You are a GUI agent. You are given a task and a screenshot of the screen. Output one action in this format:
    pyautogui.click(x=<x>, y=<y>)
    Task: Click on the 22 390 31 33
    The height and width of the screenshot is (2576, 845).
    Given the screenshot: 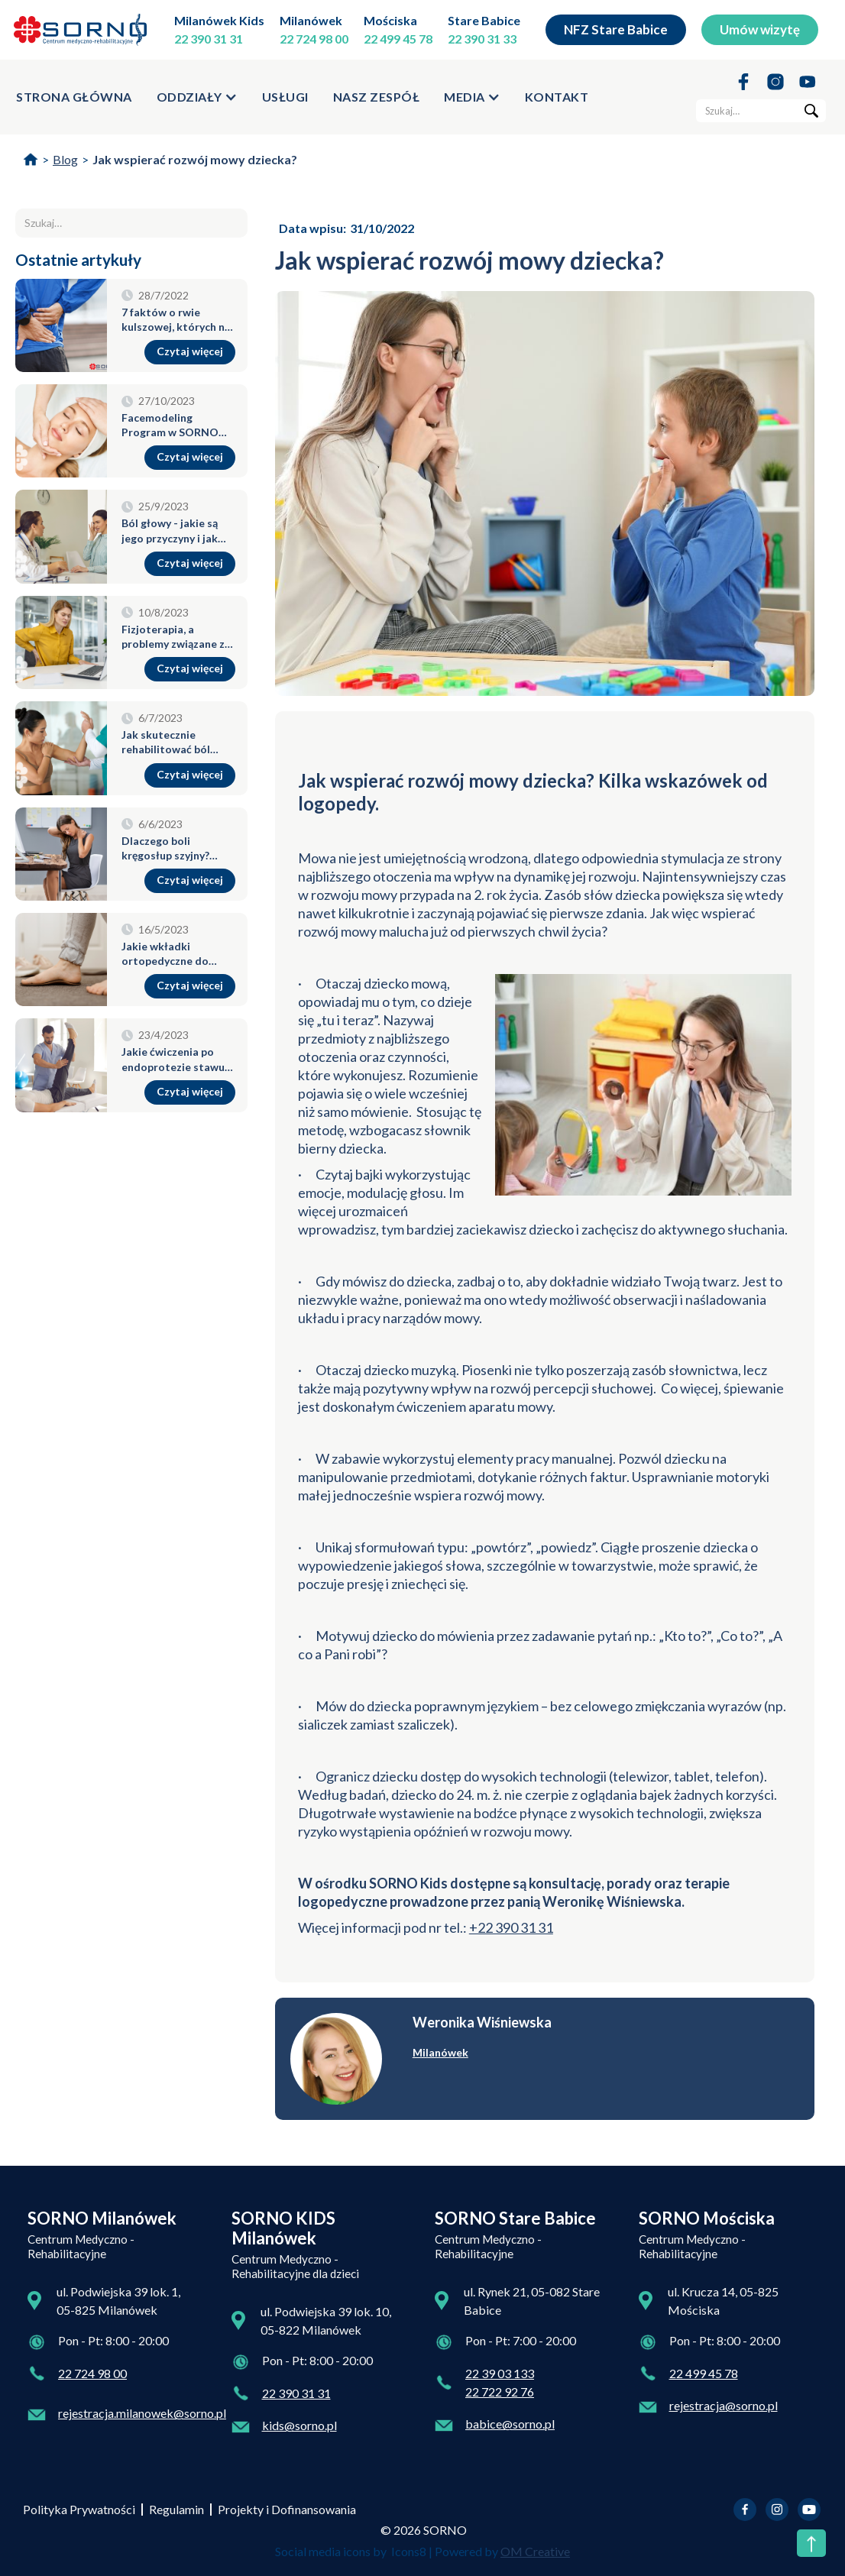 What is the action you would take?
    pyautogui.click(x=482, y=38)
    